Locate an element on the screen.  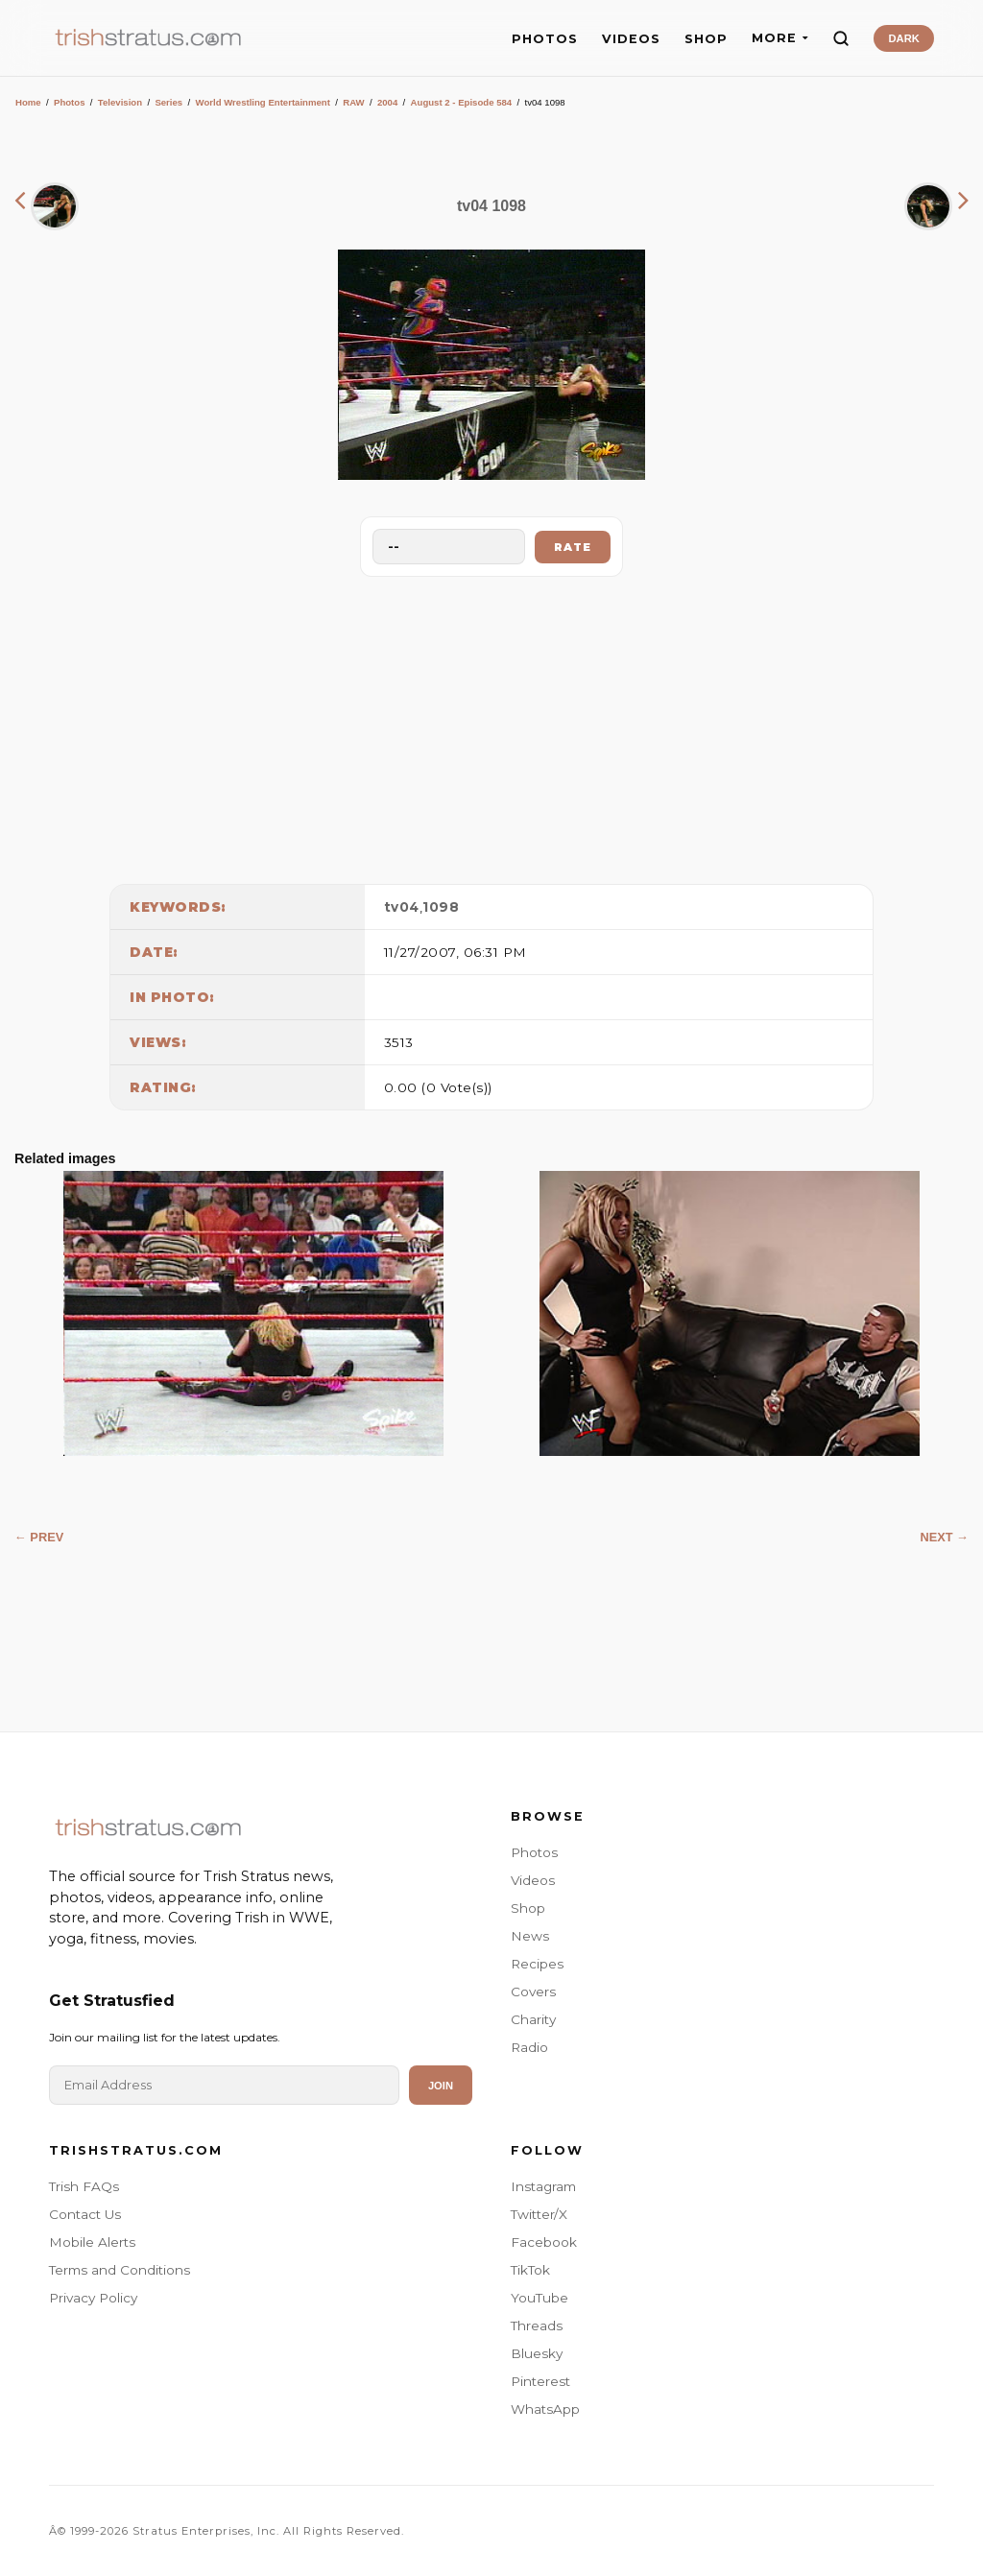
SHOP is located at coordinates (706, 39).